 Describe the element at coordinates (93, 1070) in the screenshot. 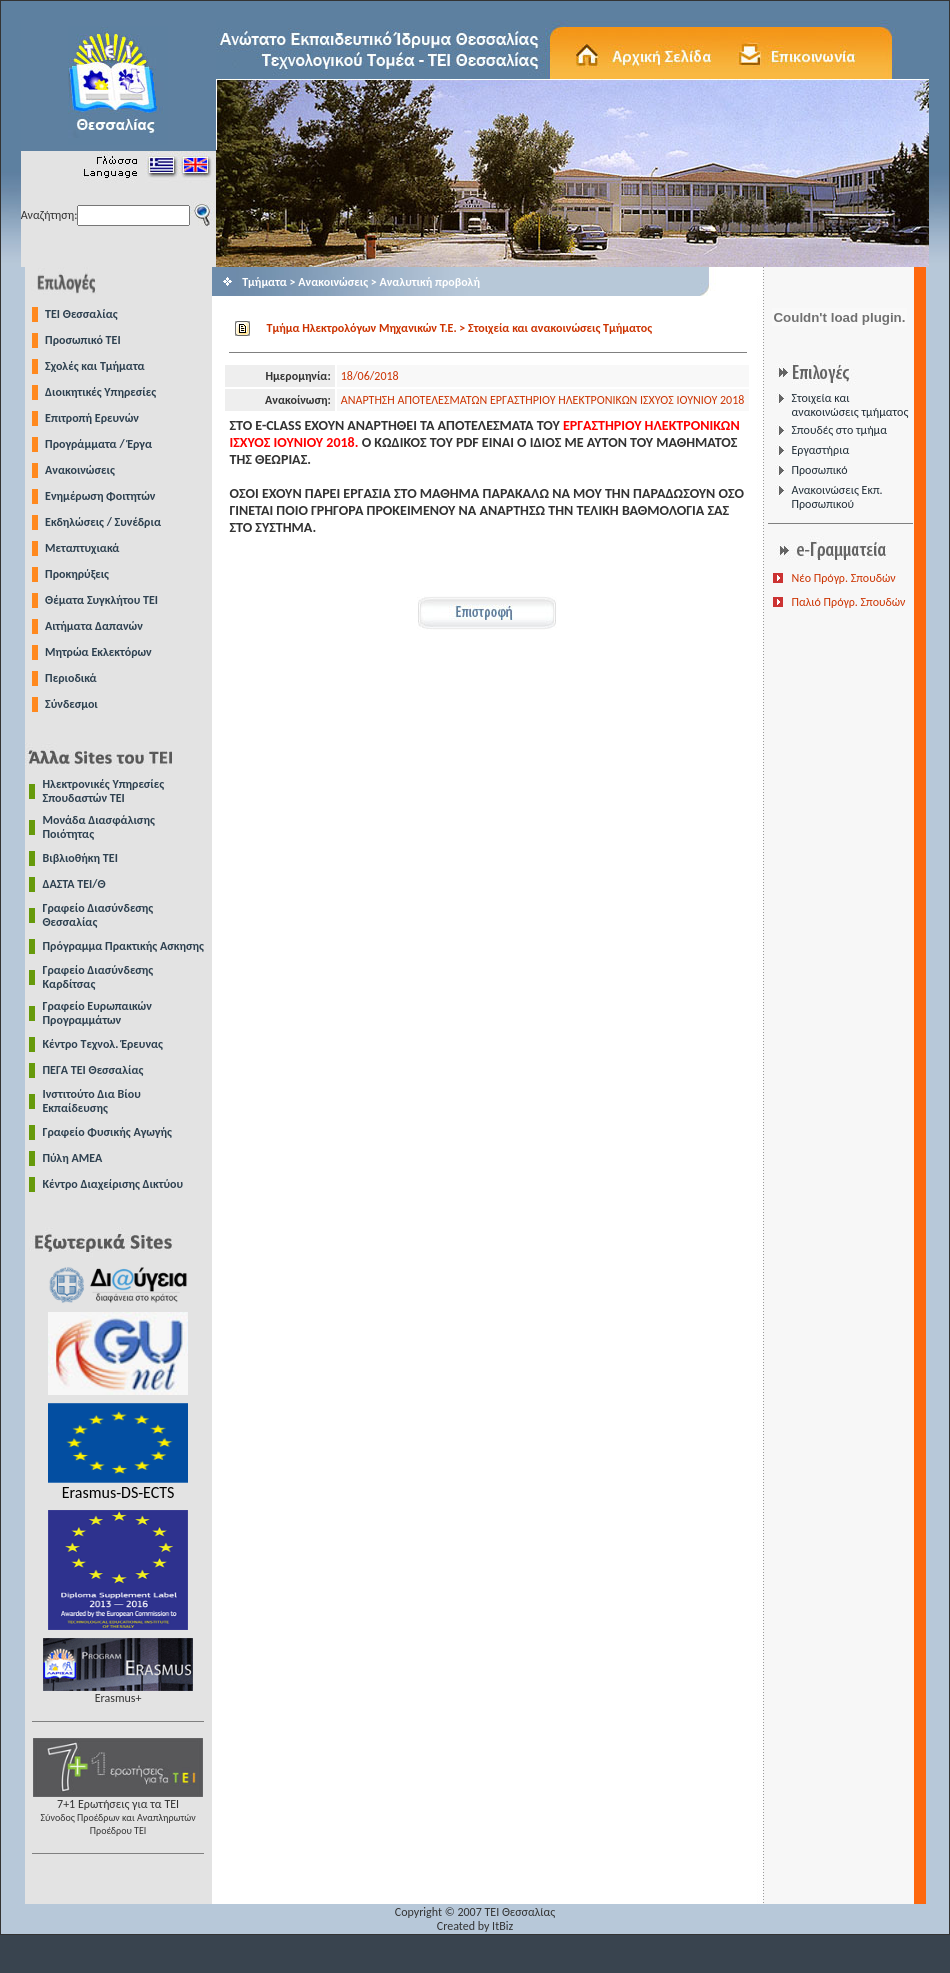

I see `ΠΕΓΑ ΤΕΙ Θεσσαλίας` at that location.